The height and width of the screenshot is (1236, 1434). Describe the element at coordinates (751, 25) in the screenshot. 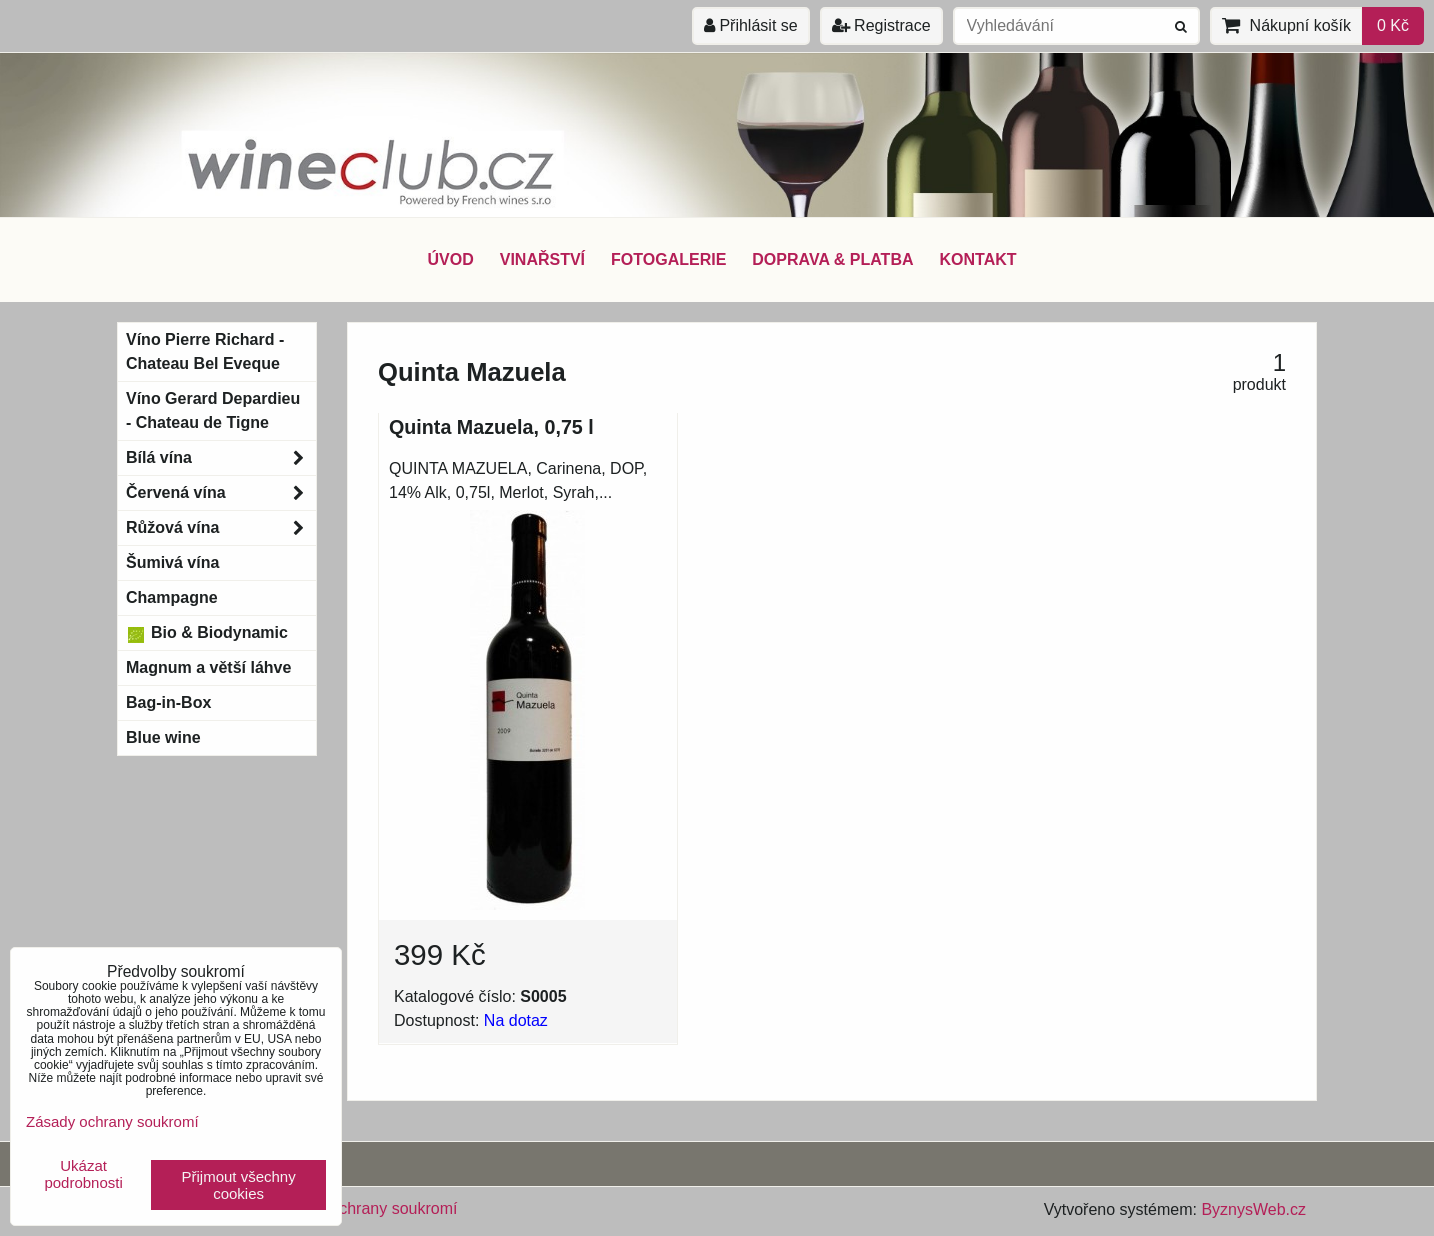

I see `Přihlásit se` at that location.